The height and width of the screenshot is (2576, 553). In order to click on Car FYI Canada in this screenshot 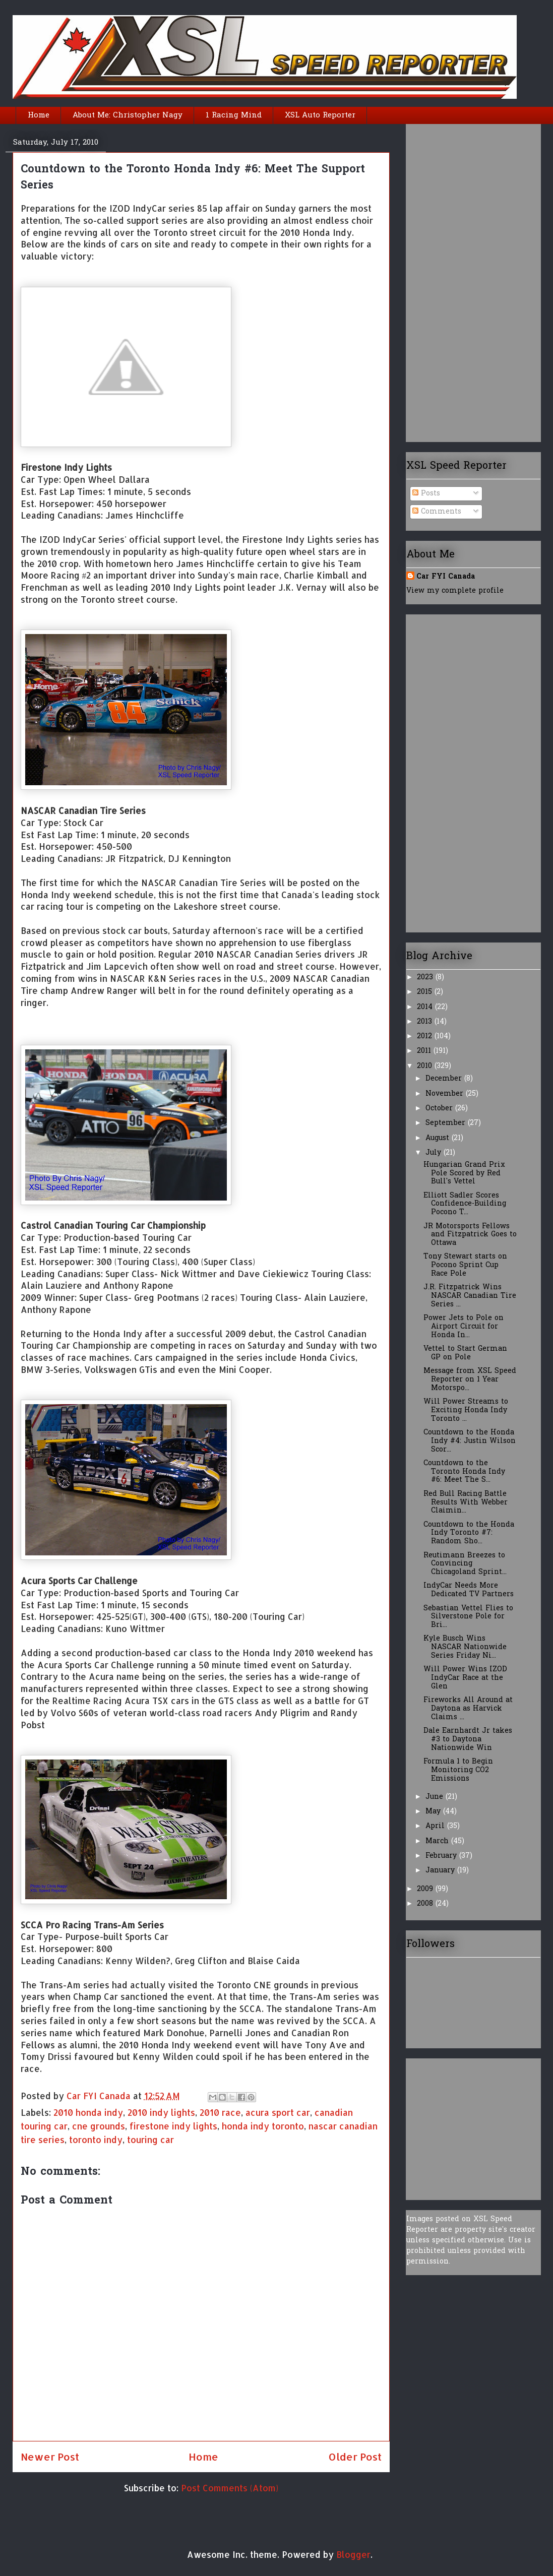, I will do `click(100, 2095)`.